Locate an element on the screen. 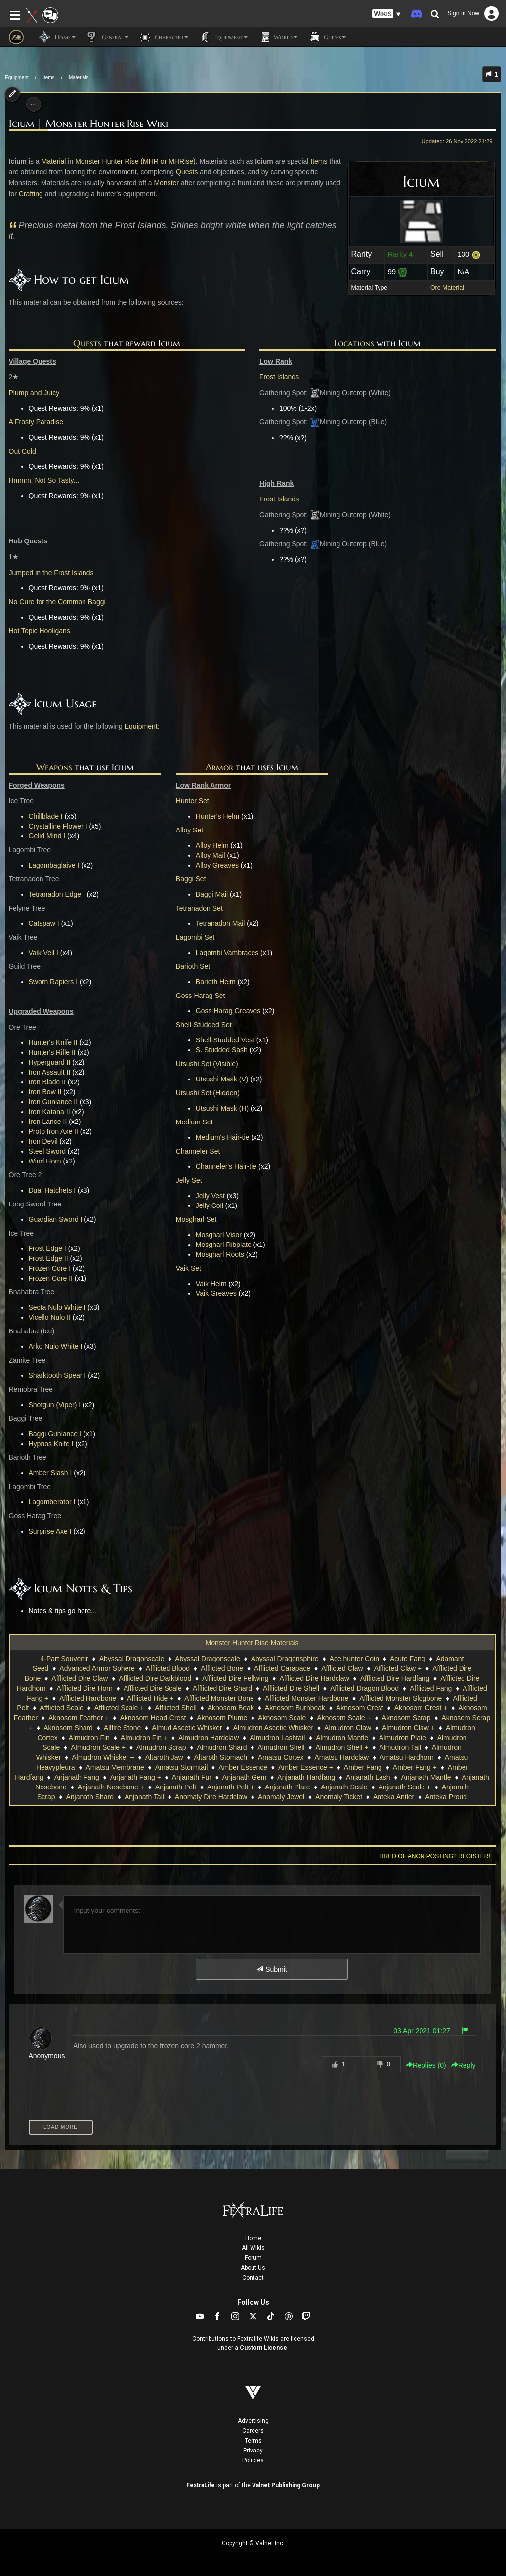 The width and height of the screenshot is (506, 2576). Locations is located at coordinates (354, 343).